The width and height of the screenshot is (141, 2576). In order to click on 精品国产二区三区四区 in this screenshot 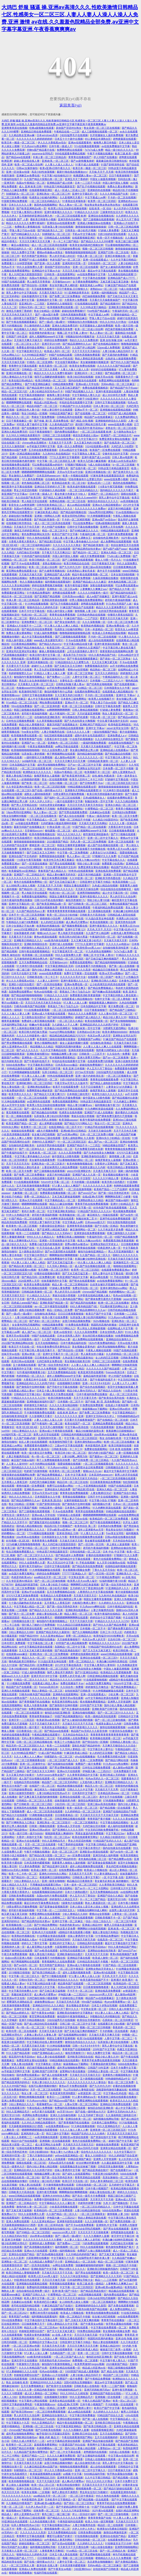, I will do `click(116, 2375)`.